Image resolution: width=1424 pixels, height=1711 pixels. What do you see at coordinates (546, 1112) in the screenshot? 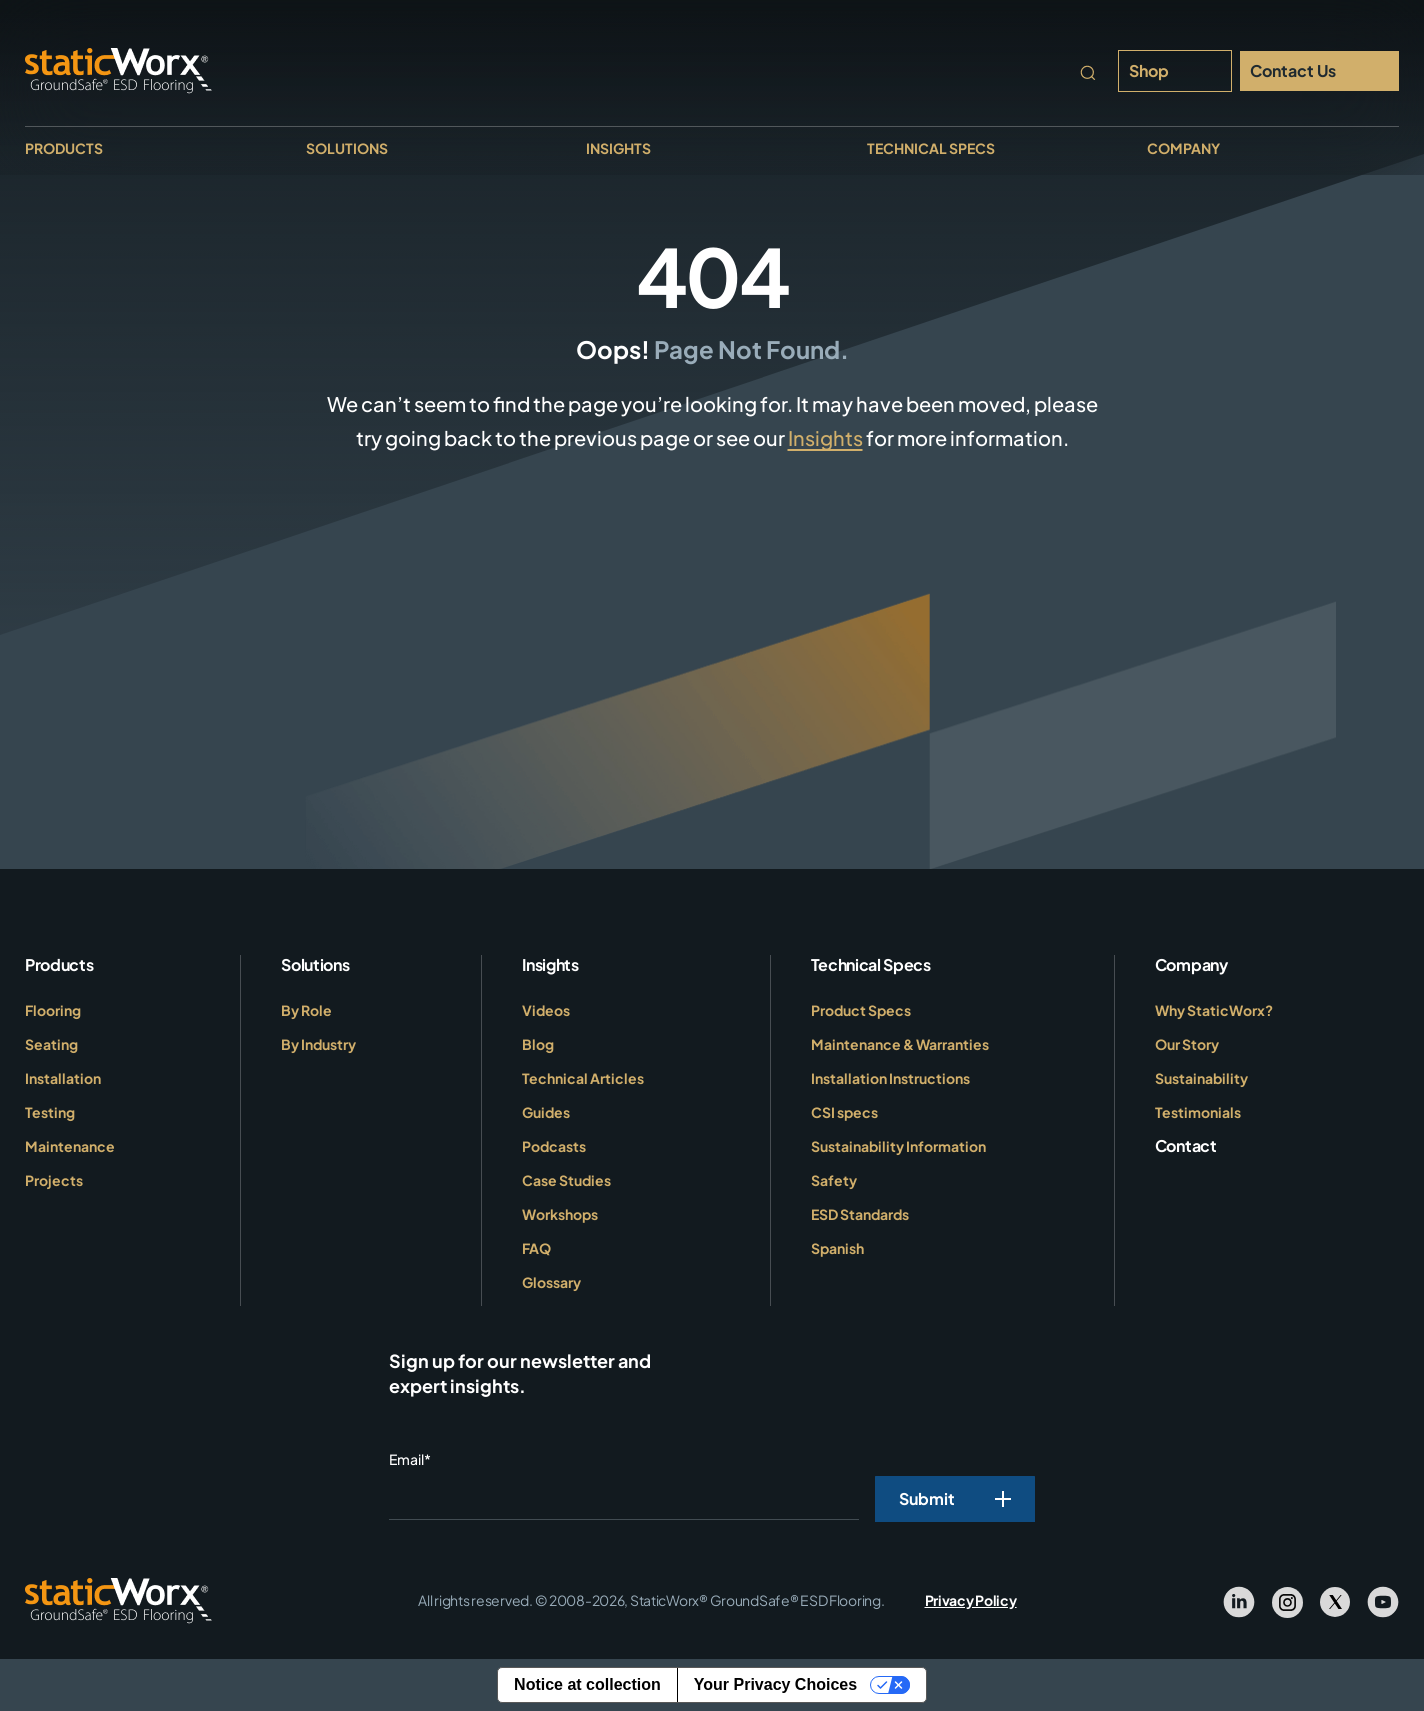
I see `Guides` at bounding box center [546, 1112].